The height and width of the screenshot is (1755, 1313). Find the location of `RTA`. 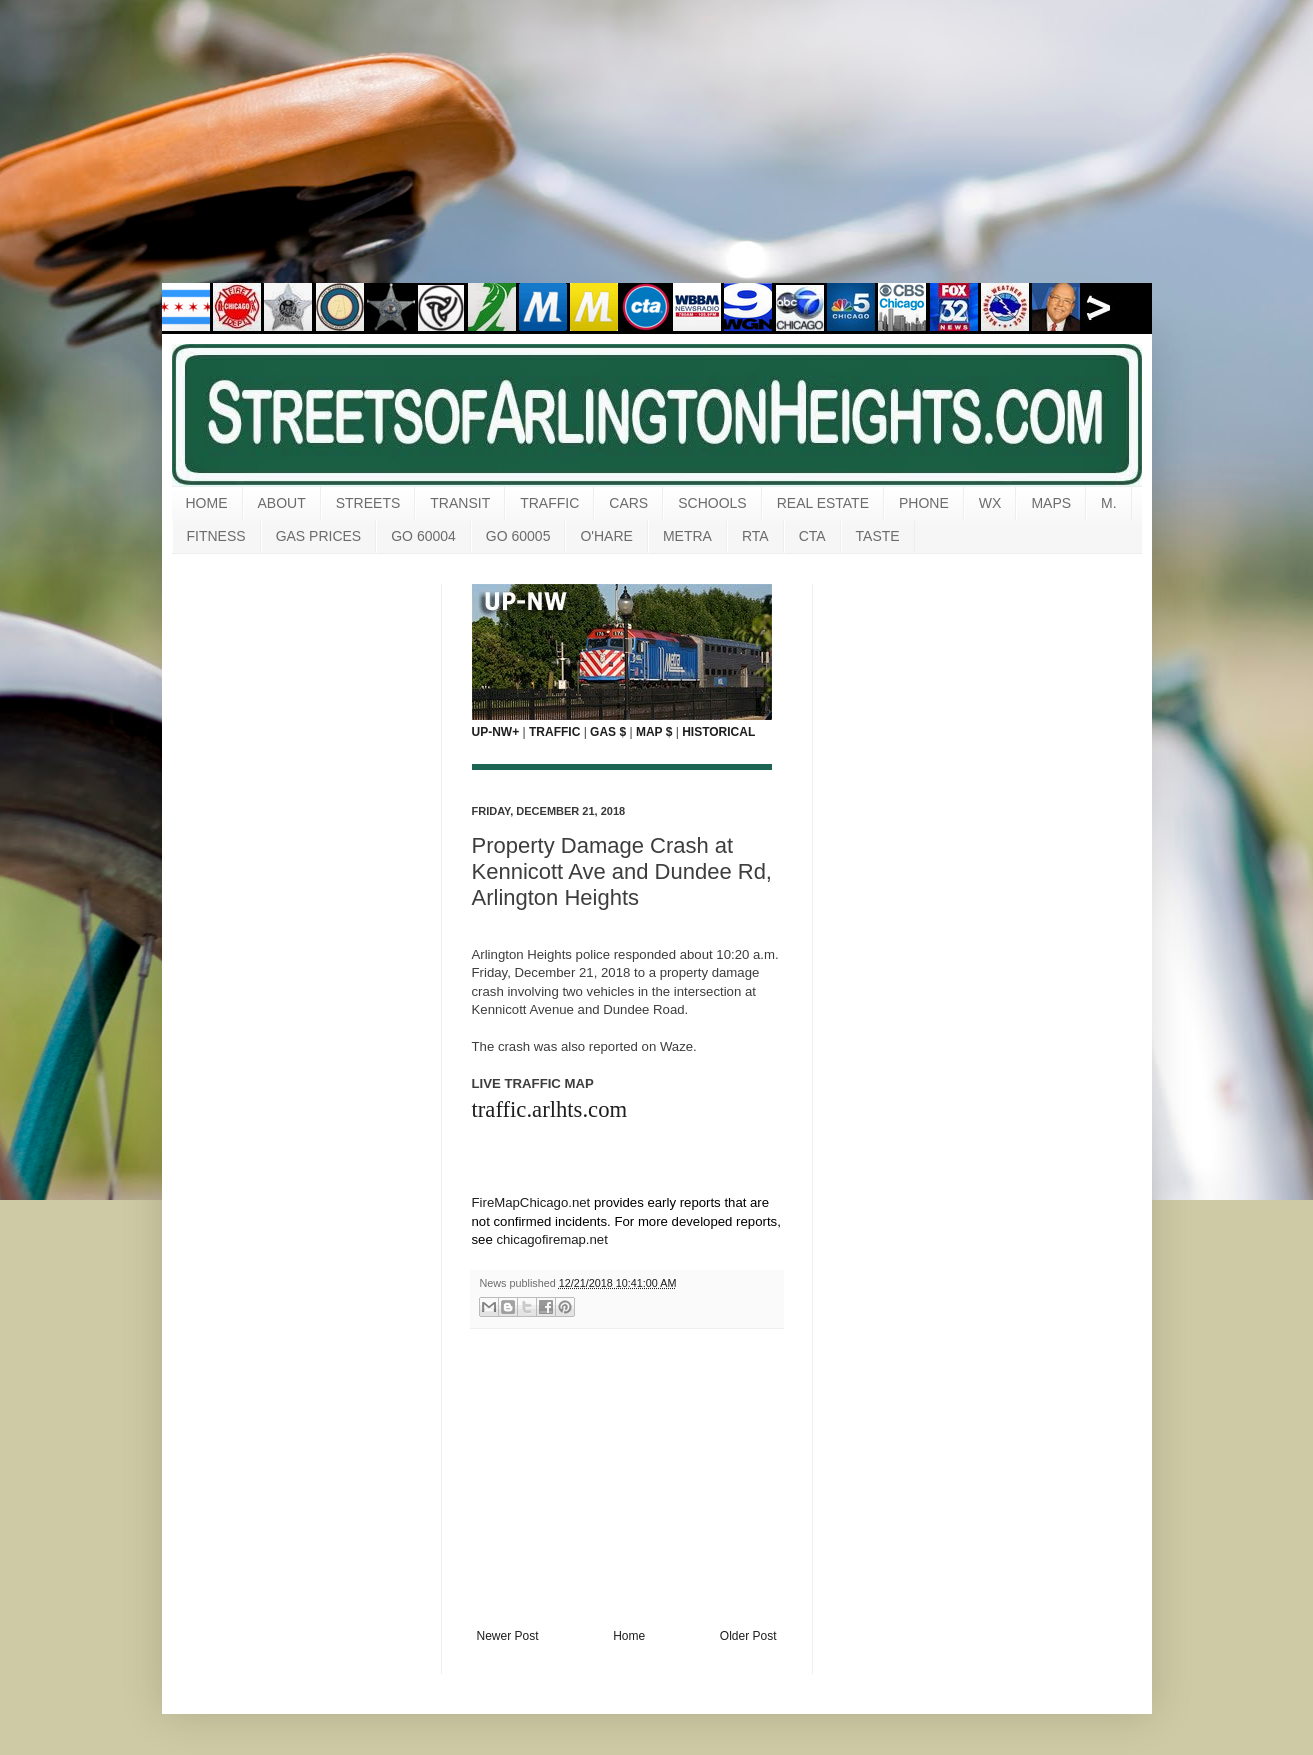

RTA is located at coordinates (755, 536).